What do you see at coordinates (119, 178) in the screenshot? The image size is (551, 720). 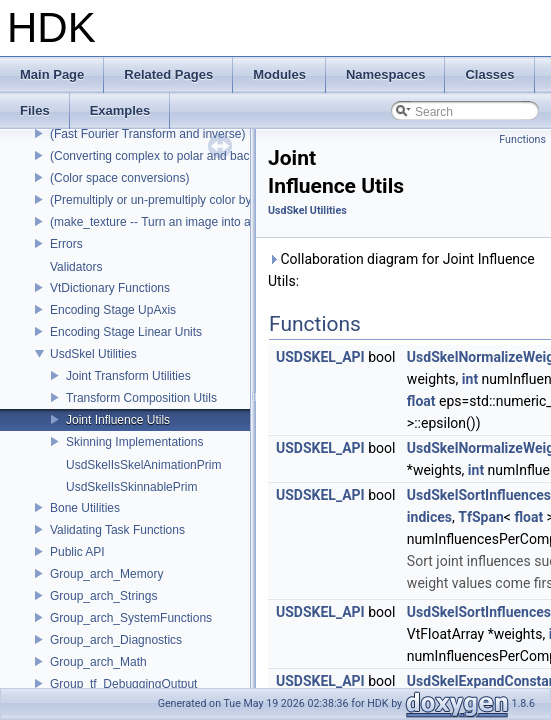 I see `(Color space conversions)` at bounding box center [119, 178].